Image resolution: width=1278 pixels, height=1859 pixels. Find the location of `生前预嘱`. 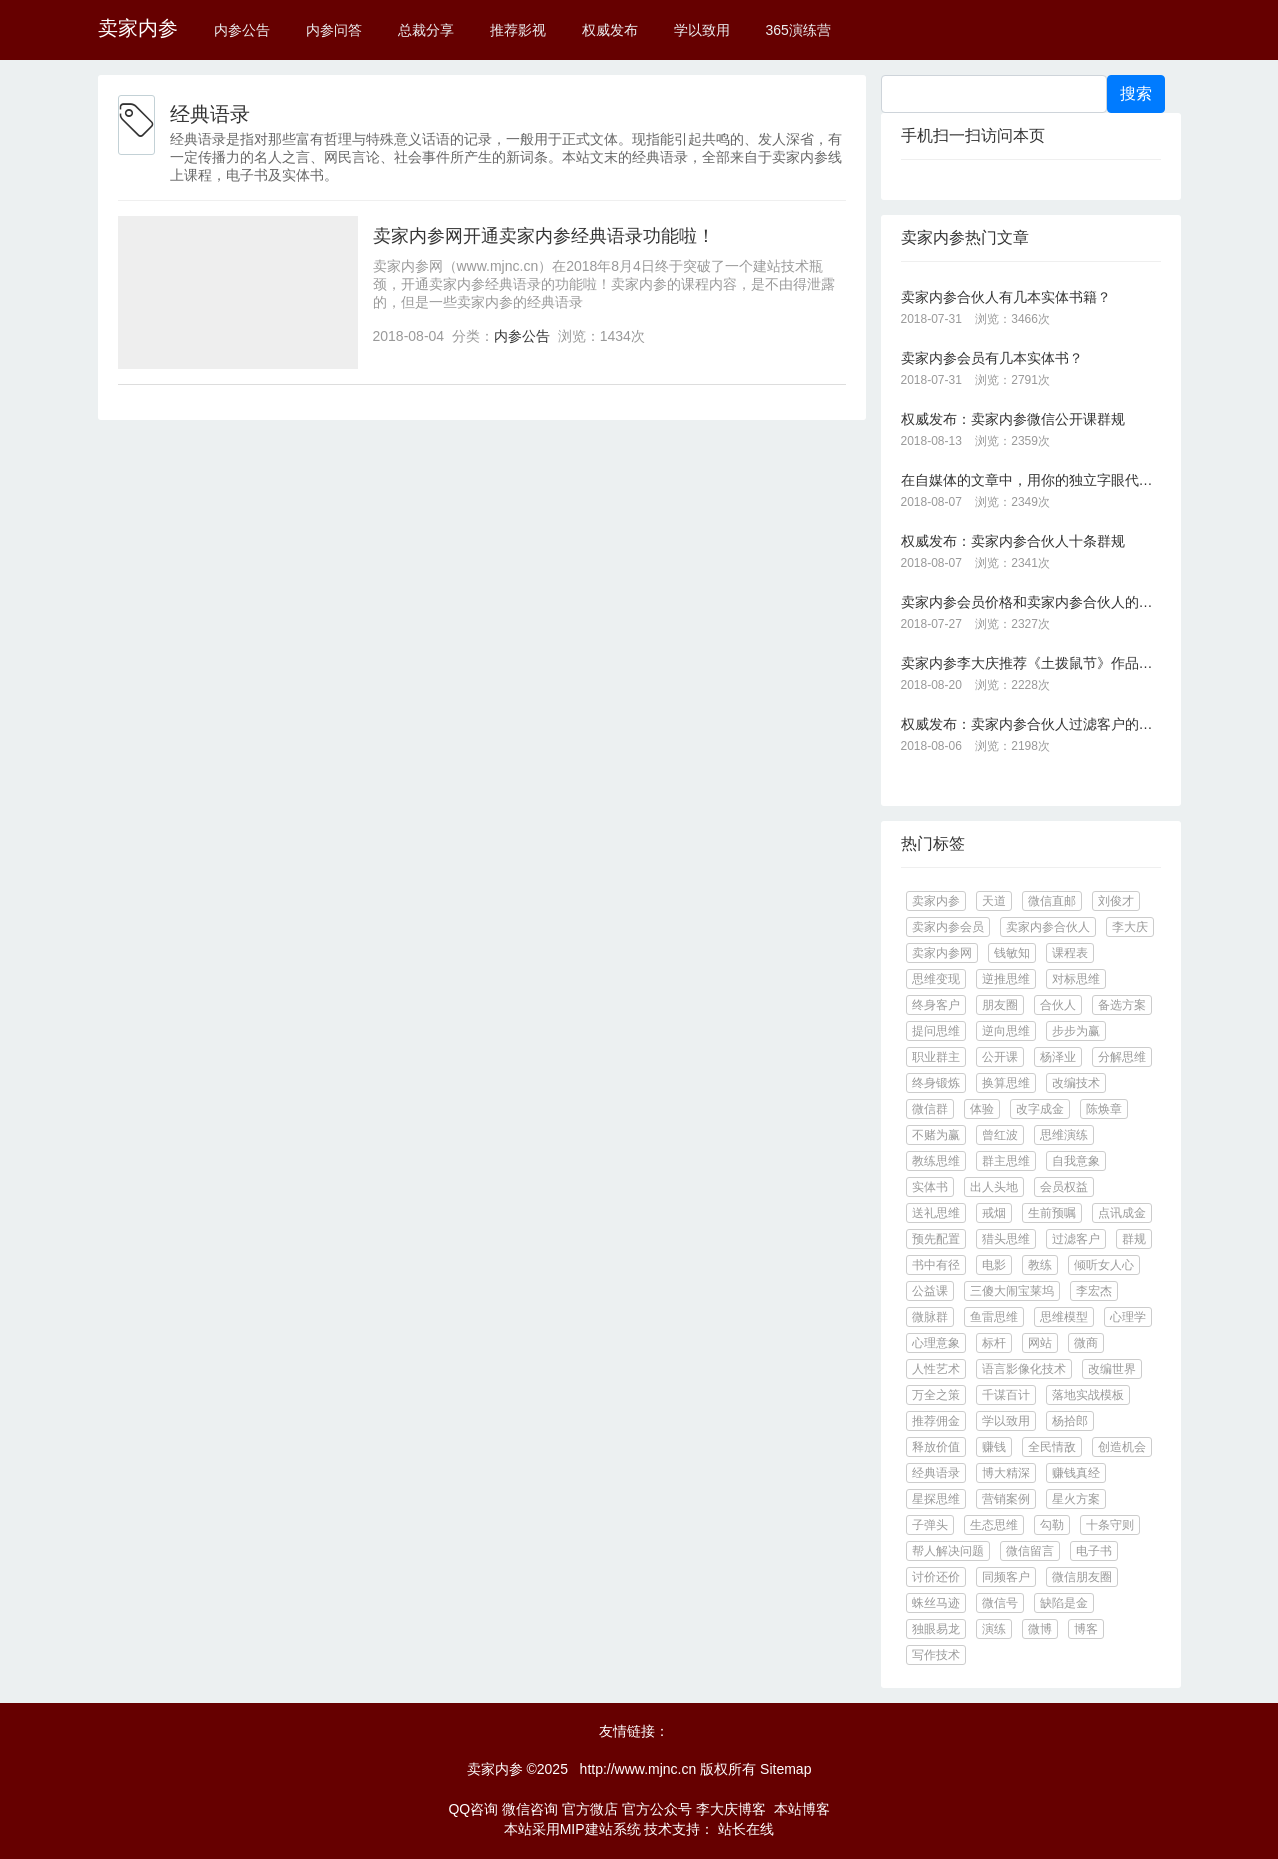

生前预嘱 is located at coordinates (1052, 1213).